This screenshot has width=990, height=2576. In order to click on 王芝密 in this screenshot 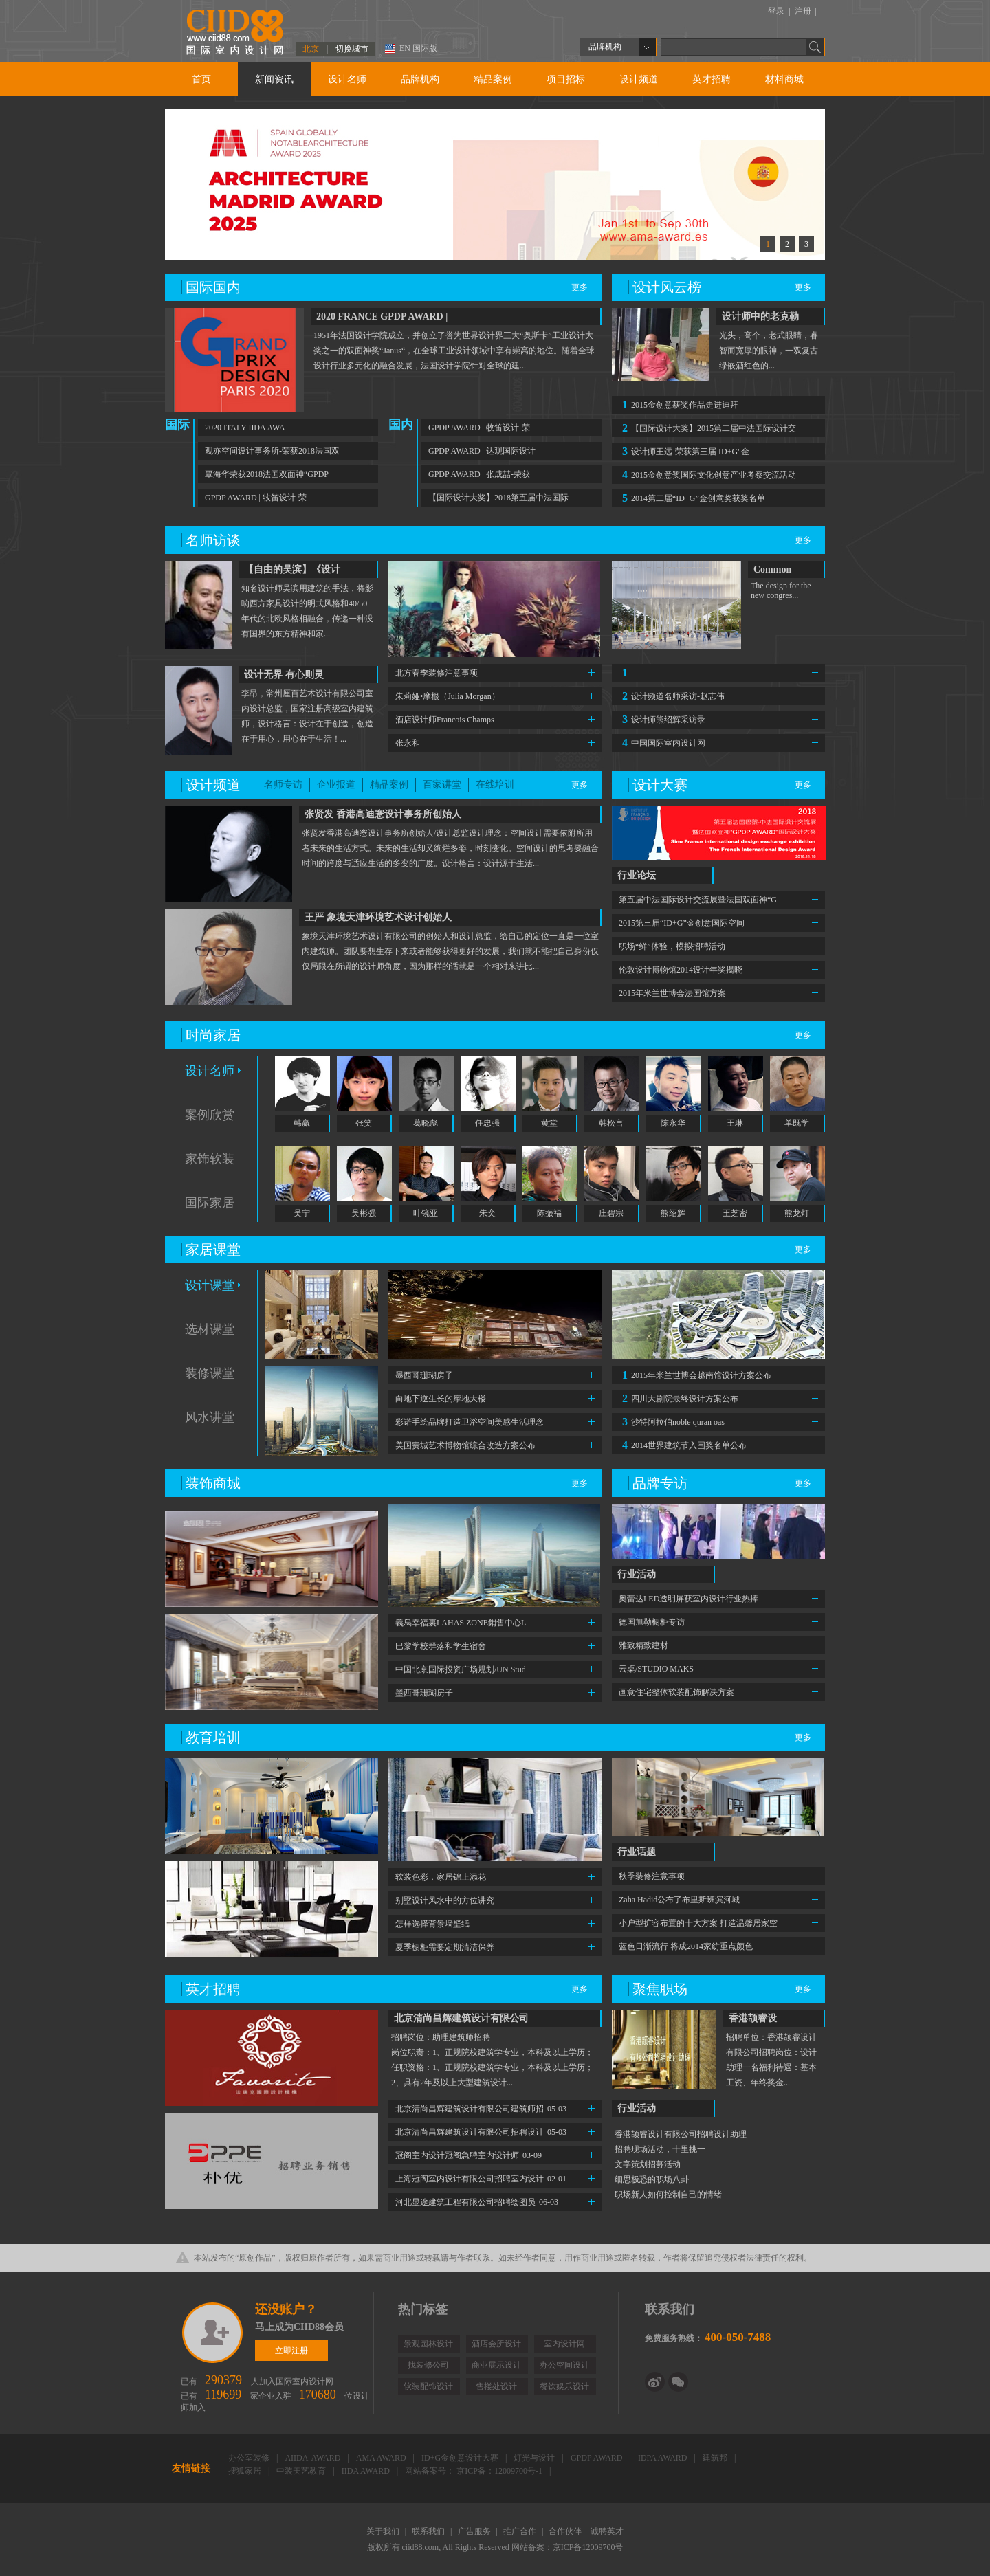, I will do `click(735, 1213)`.